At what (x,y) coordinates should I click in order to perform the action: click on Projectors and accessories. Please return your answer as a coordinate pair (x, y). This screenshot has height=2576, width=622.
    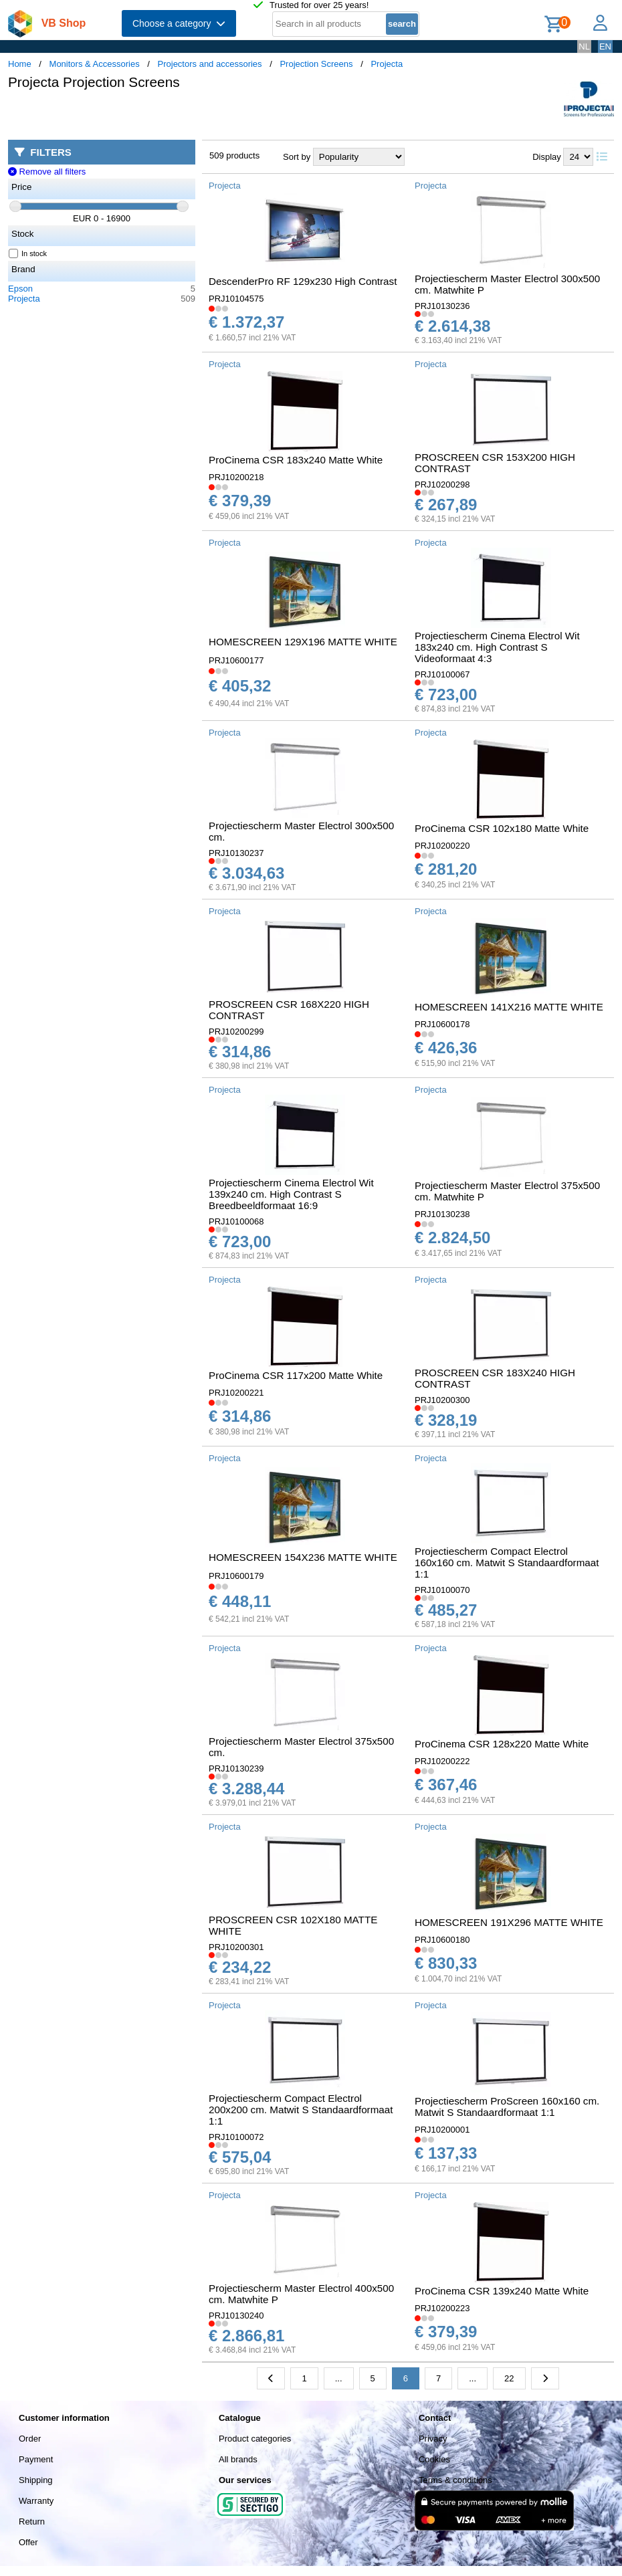
    Looking at the image, I should click on (210, 64).